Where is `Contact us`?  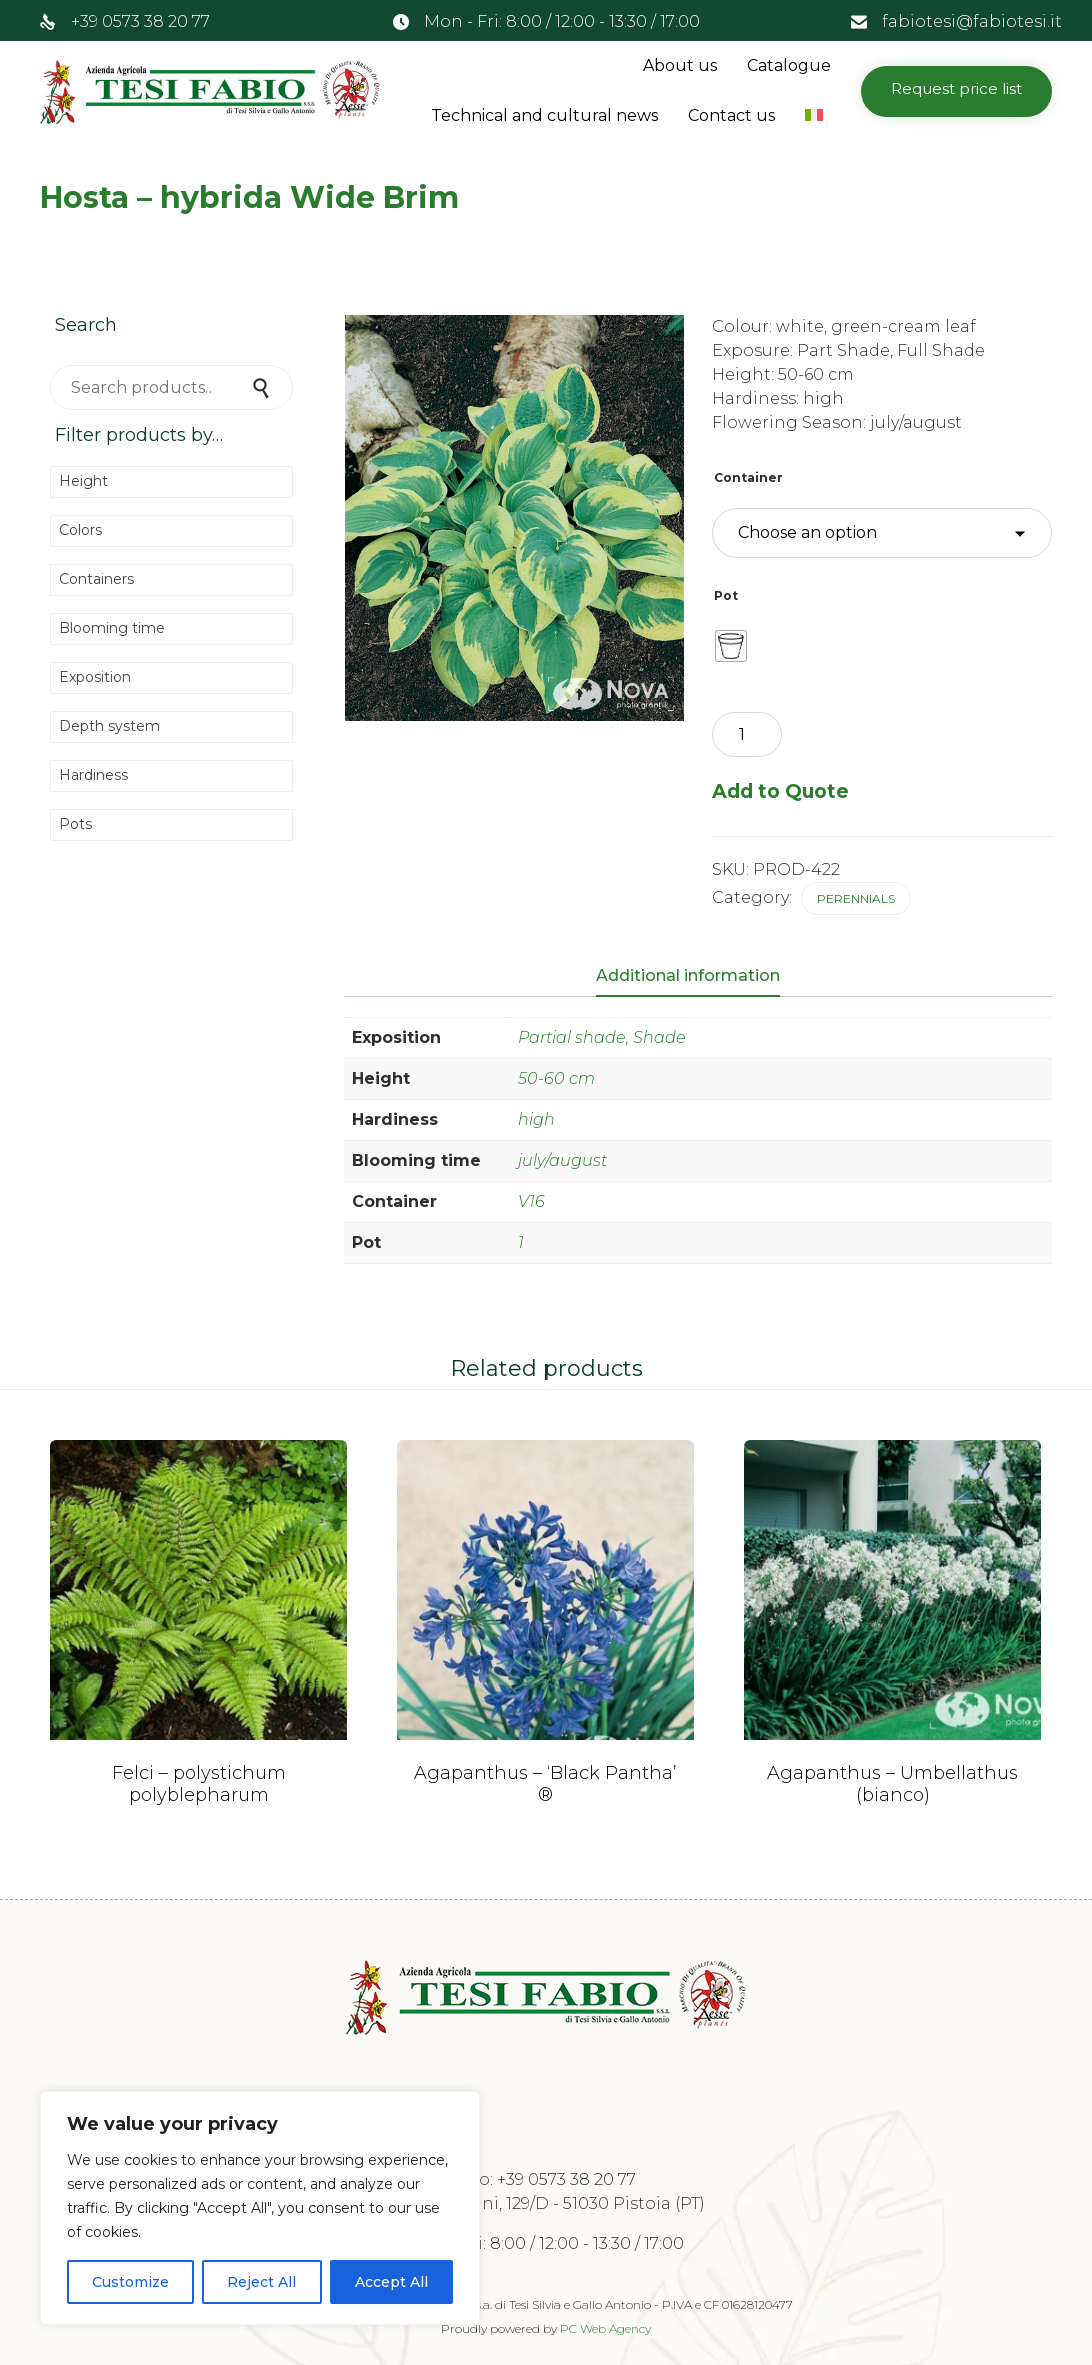
Contact us is located at coordinates (731, 115).